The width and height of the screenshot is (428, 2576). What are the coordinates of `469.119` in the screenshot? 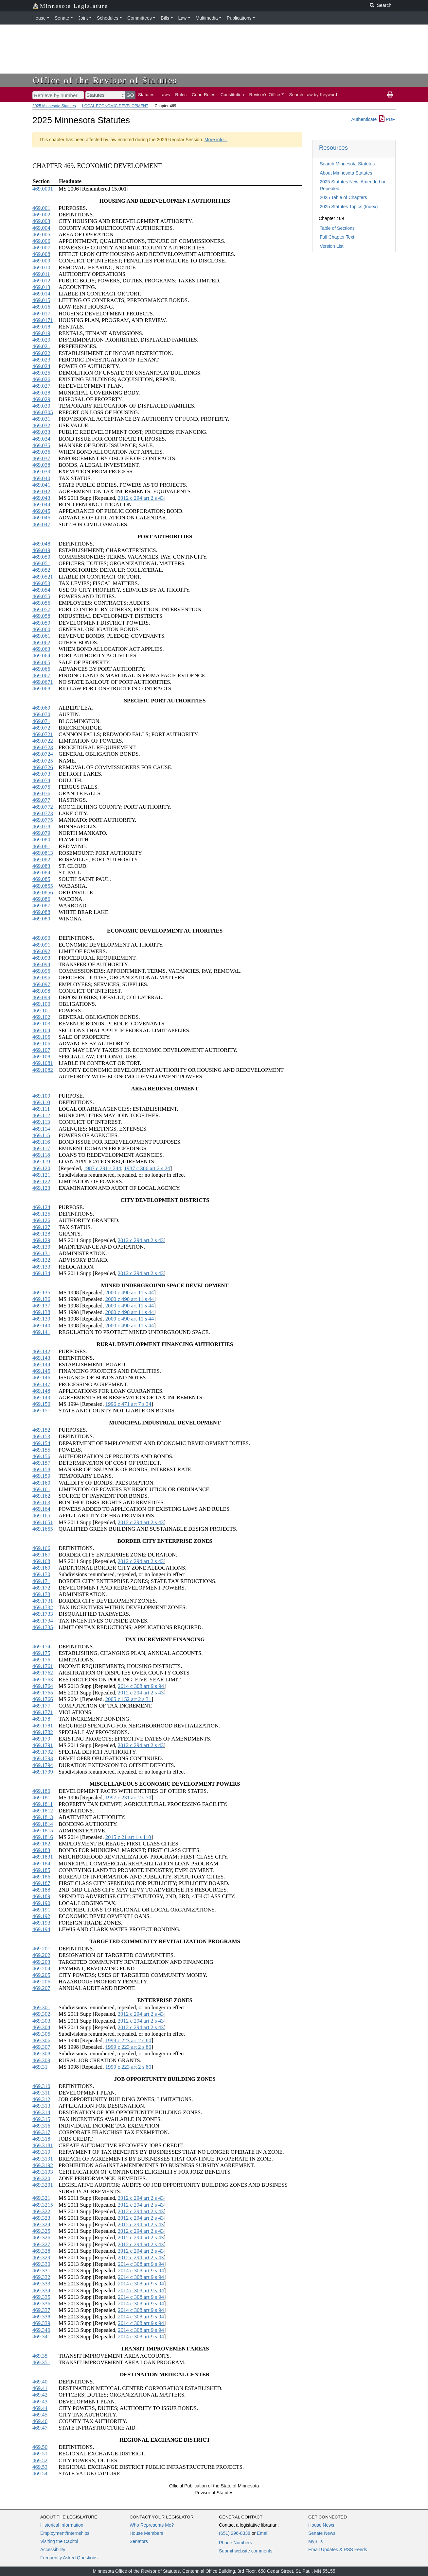 It's located at (41, 1161).